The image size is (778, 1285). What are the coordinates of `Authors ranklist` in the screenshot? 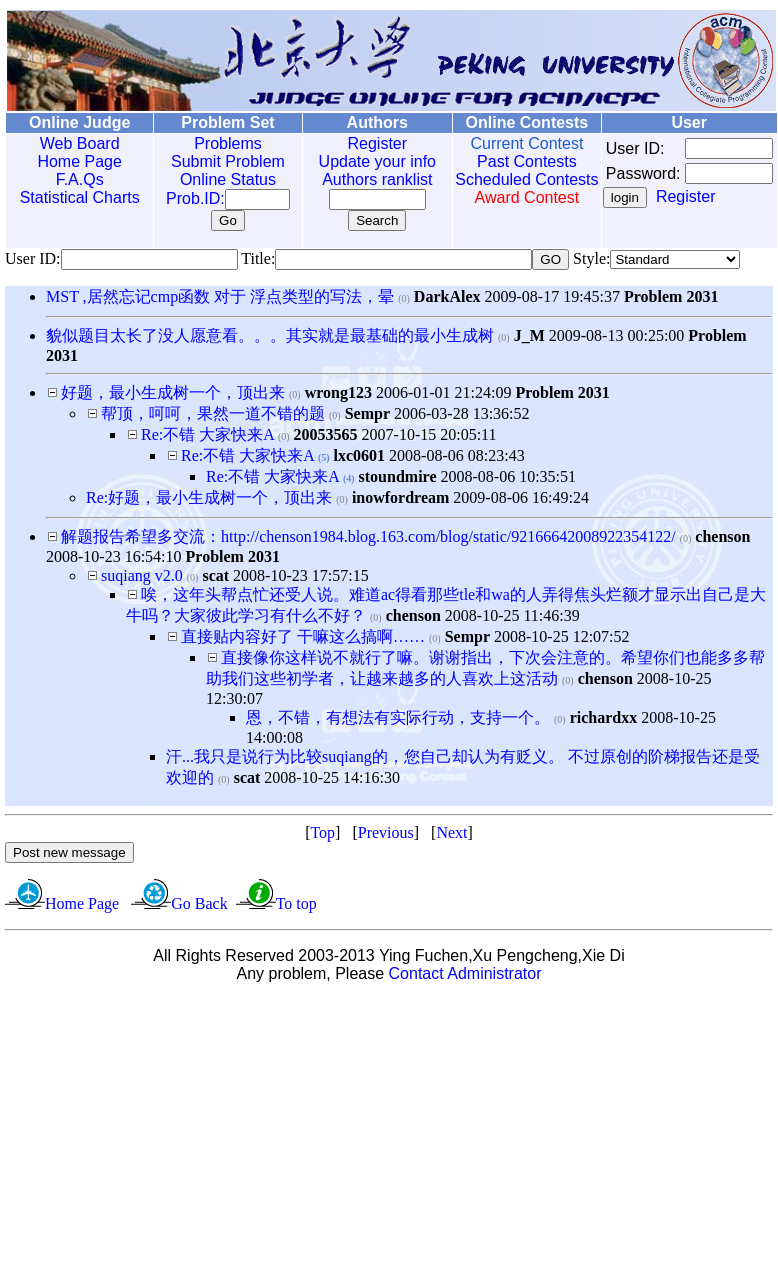 It's located at (356, 179).